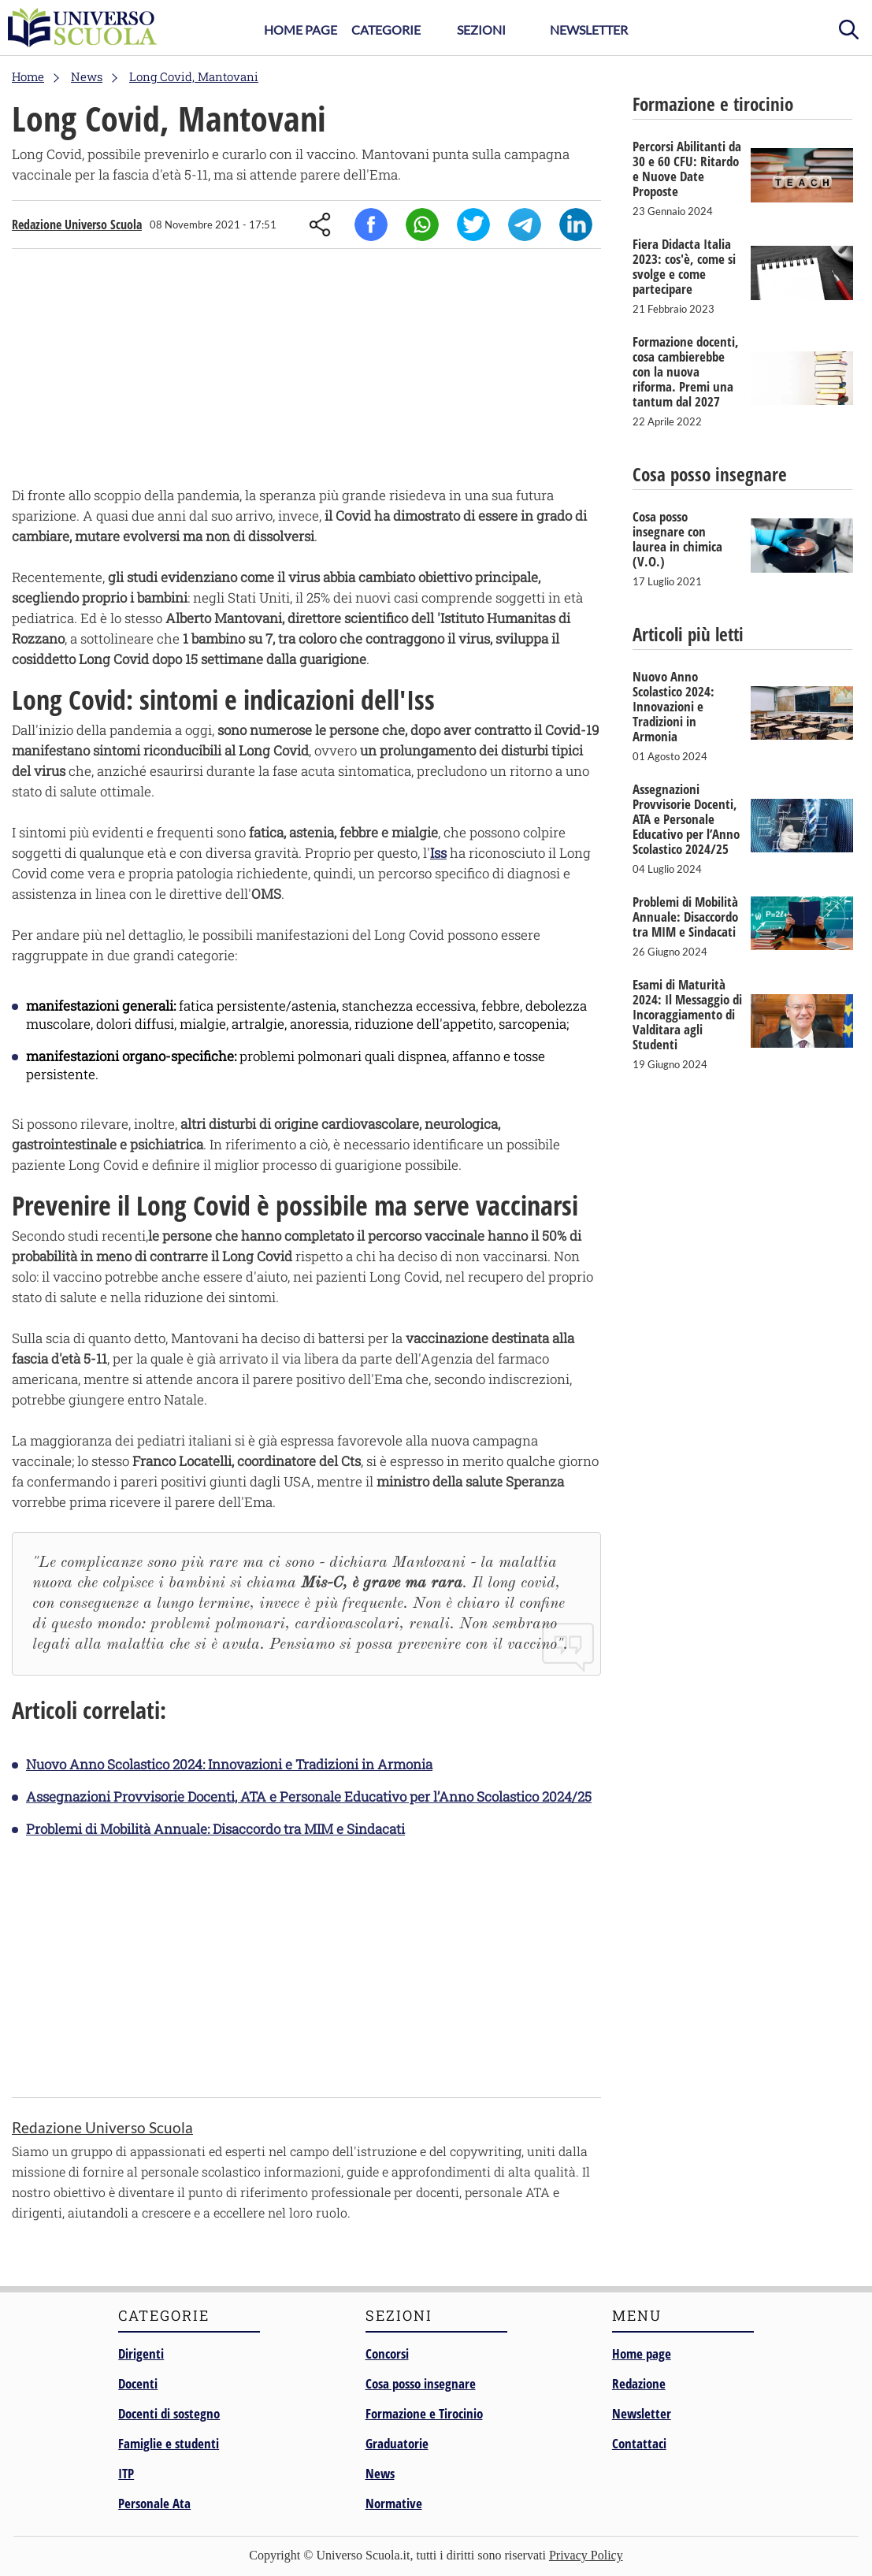 This screenshot has width=872, height=2576. What do you see at coordinates (473, 224) in the screenshot?
I see `Twitter` at bounding box center [473, 224].